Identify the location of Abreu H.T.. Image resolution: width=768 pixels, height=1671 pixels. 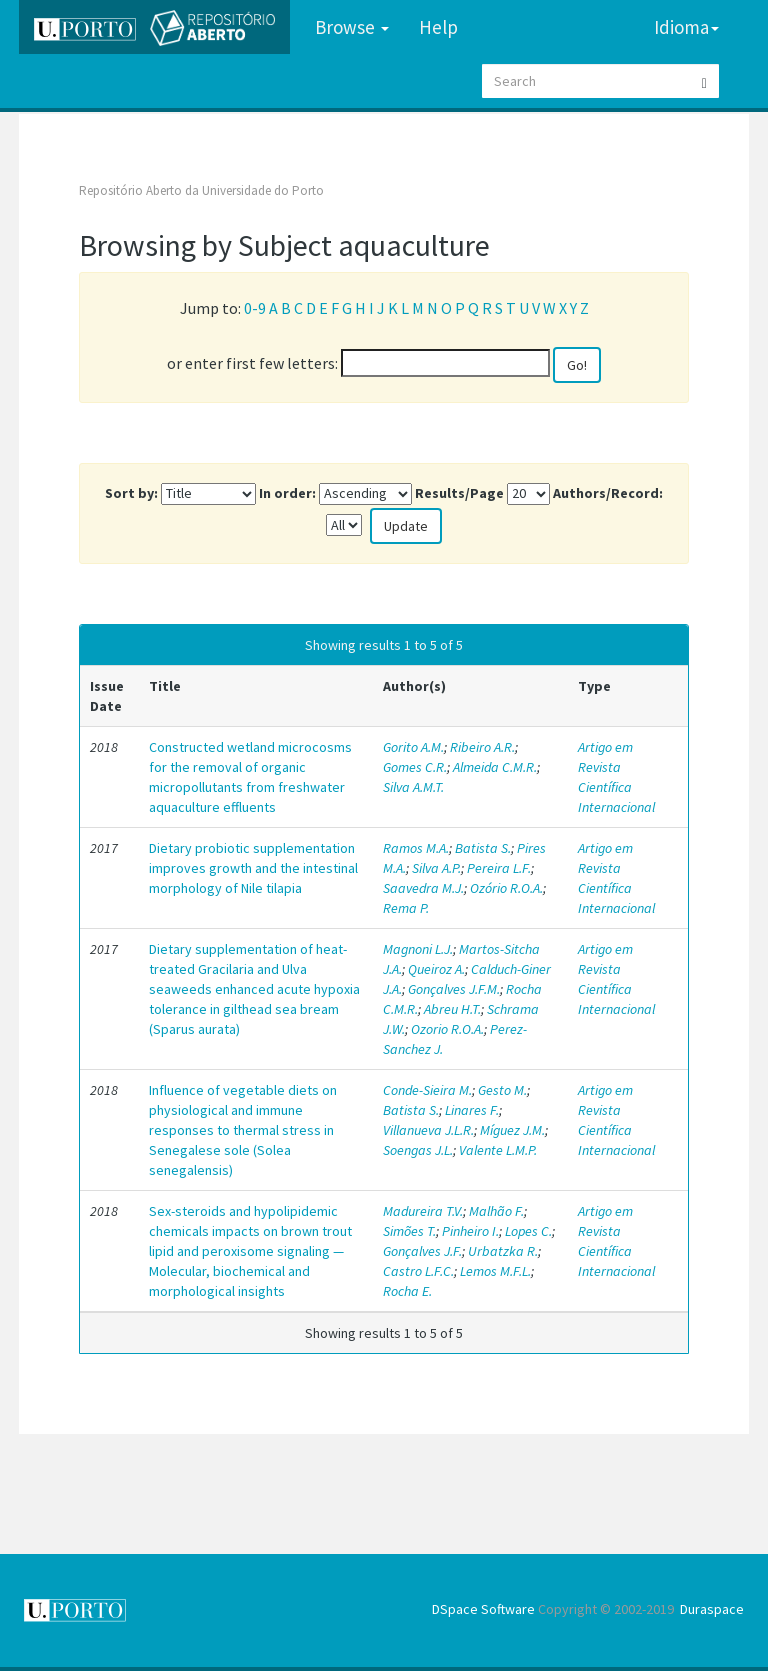
(452, 1009).